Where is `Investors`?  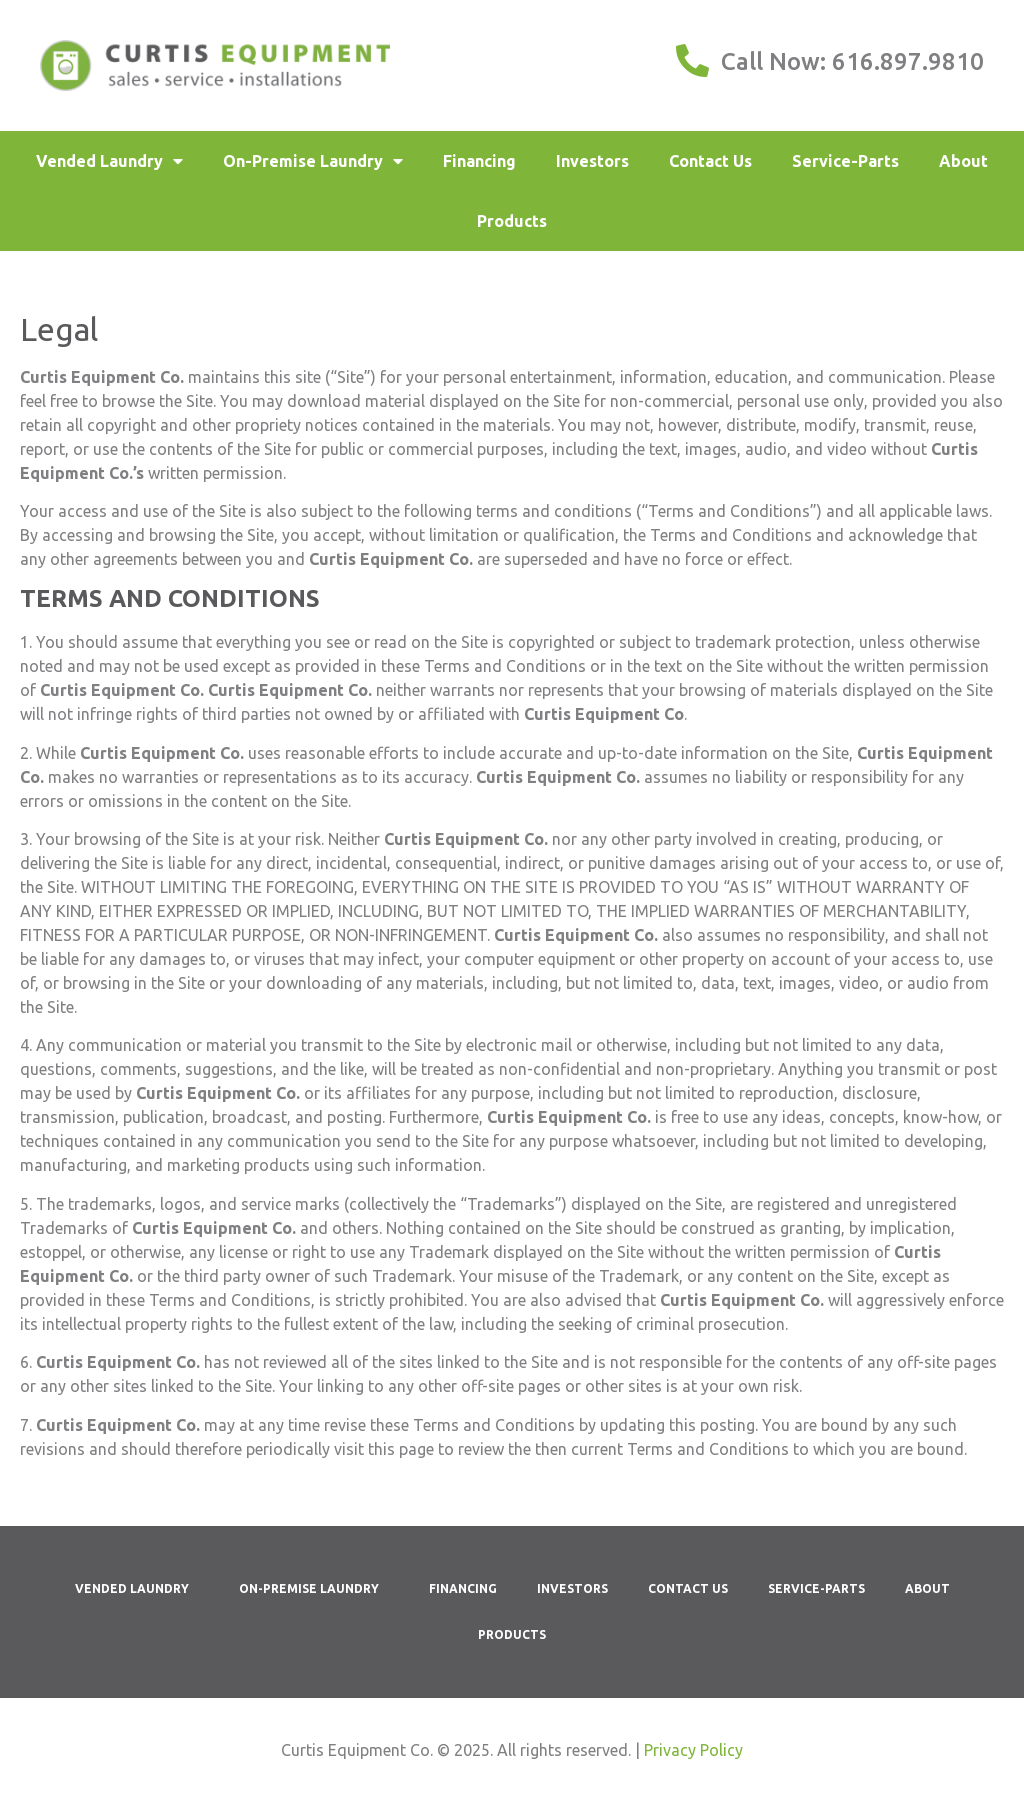
Investors is located at coordinates (592, 161).